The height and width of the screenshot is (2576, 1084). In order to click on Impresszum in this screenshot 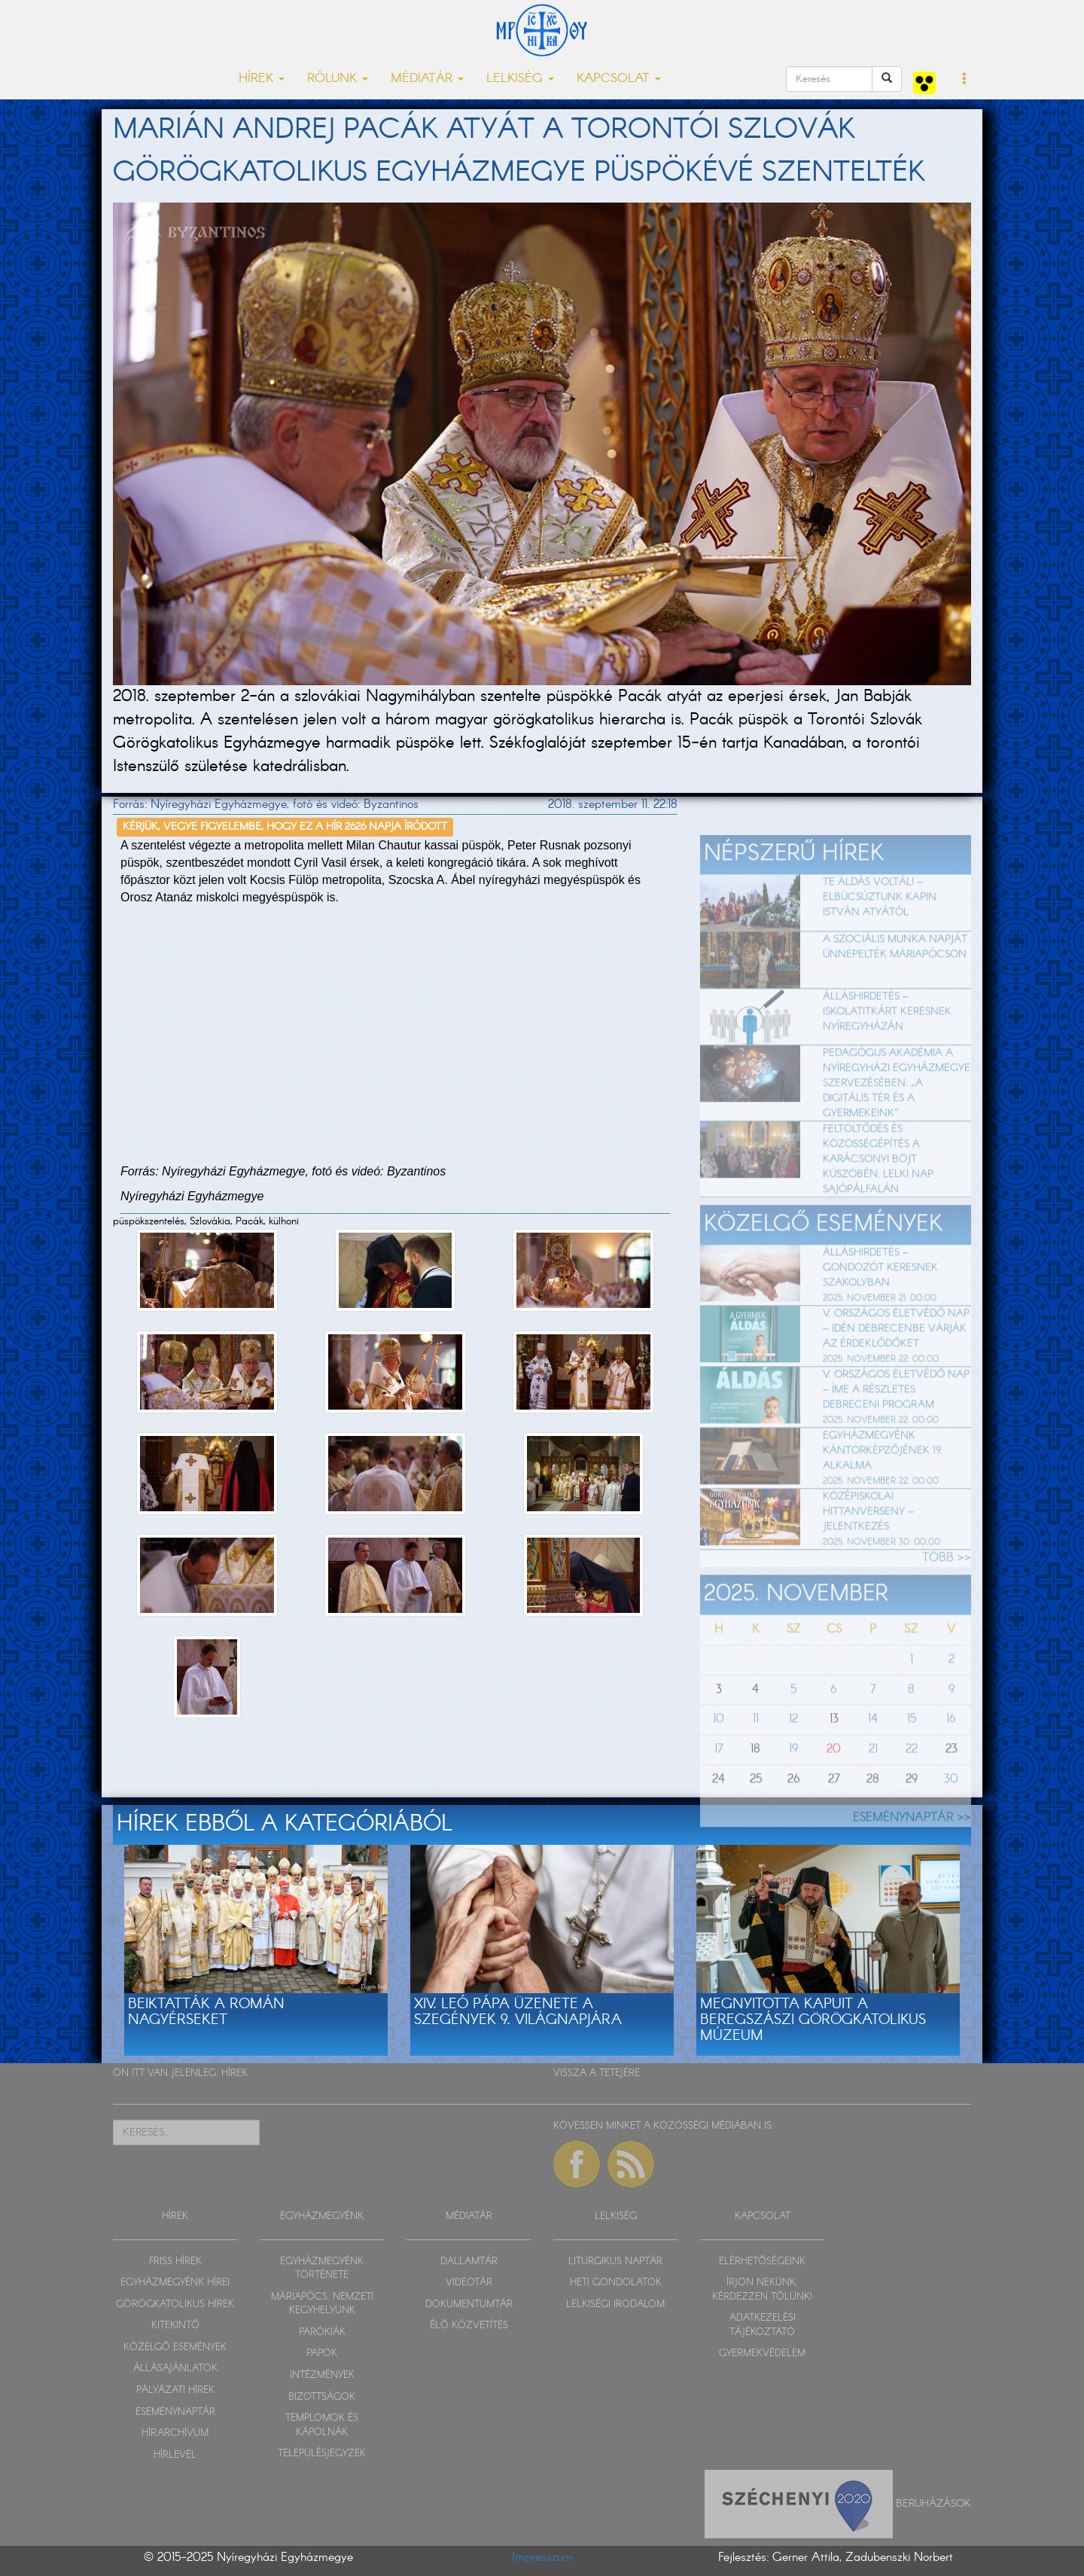, I will do `click(542, 2557)`.